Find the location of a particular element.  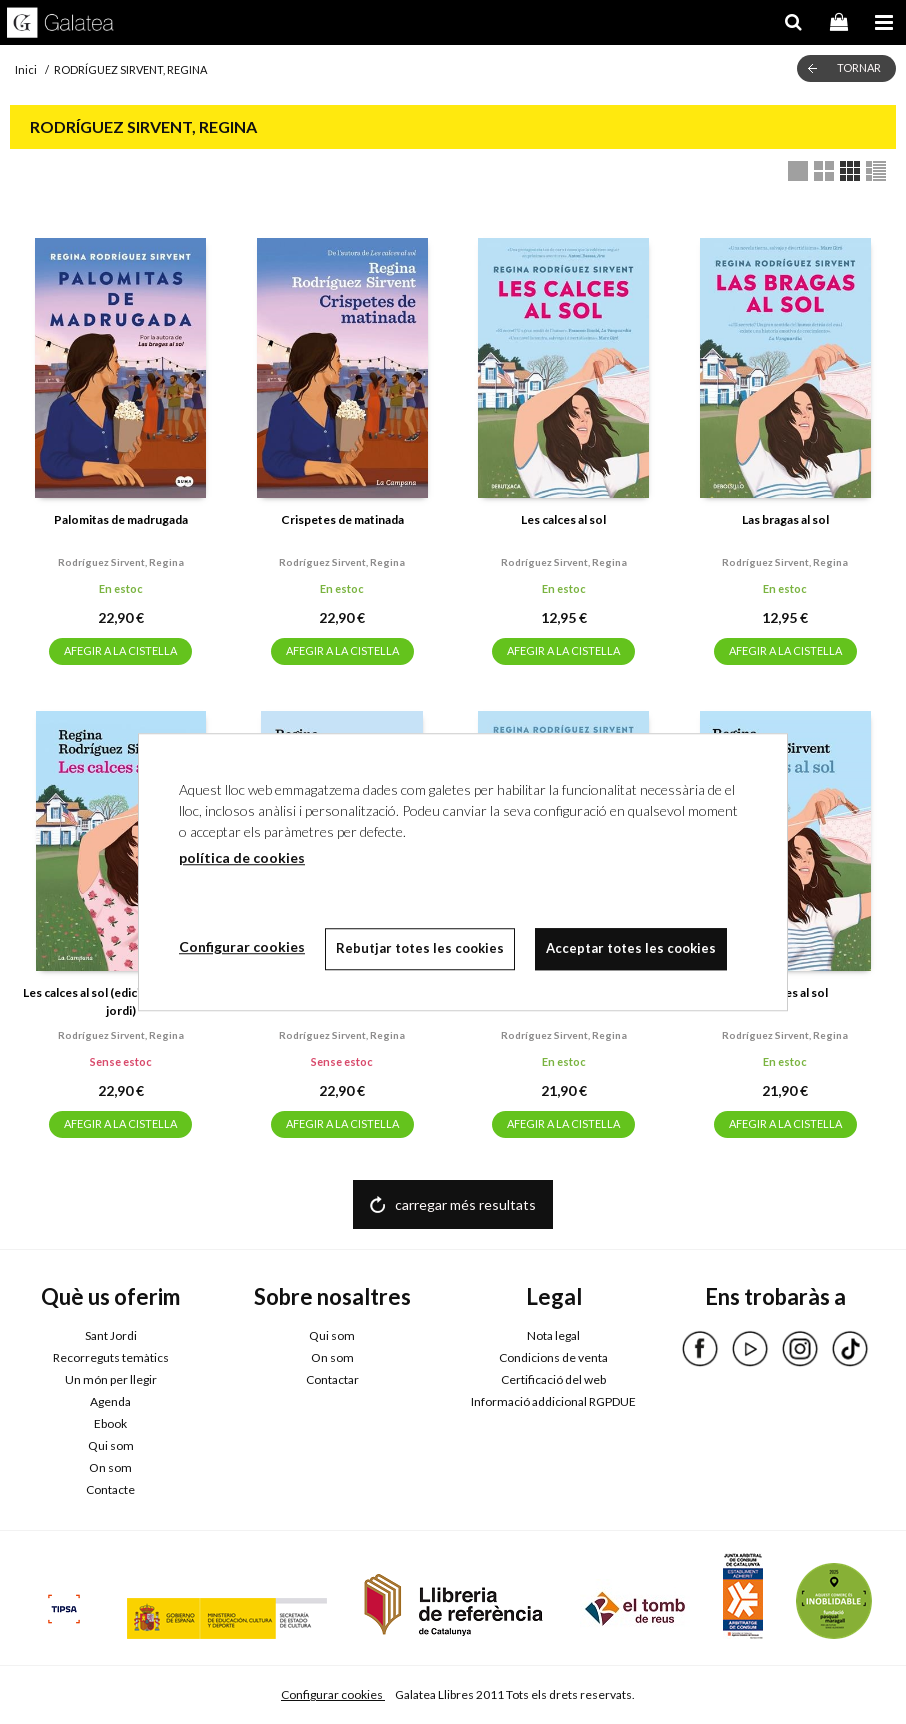

Un món per llegir is located at coordinates (111, 1379).